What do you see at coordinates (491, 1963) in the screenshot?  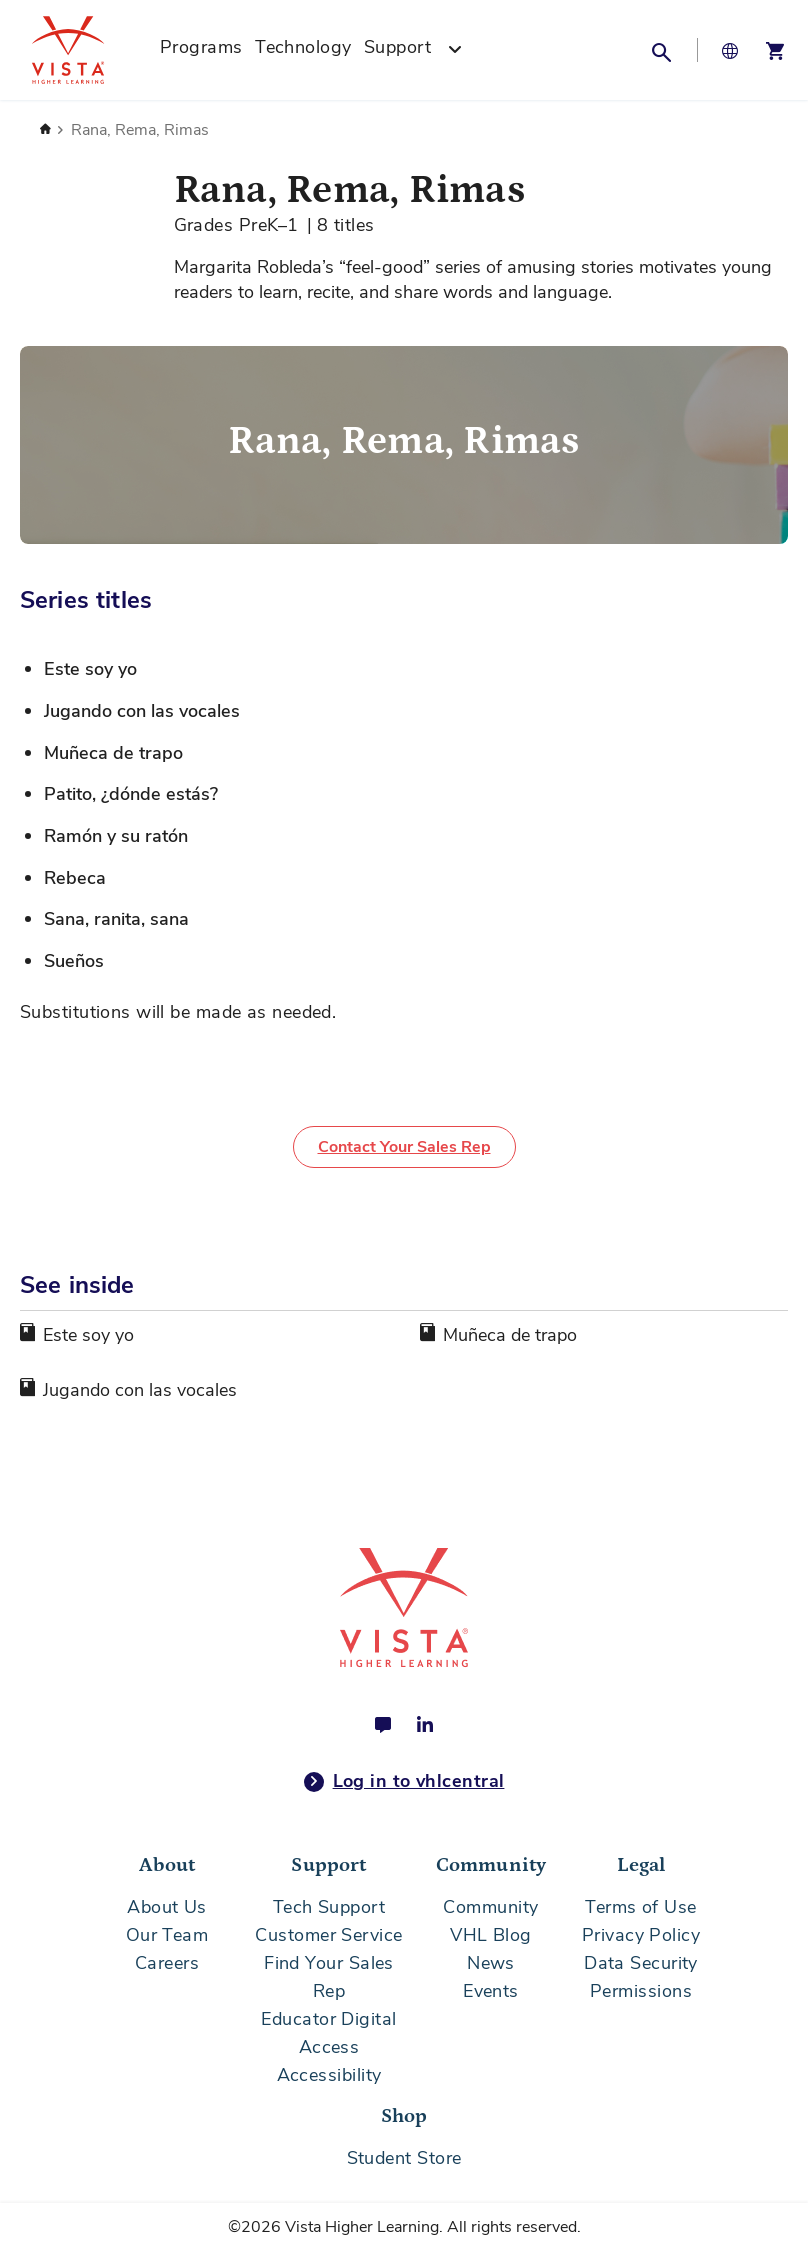 I see `News` at bounding box center [491, 1963].